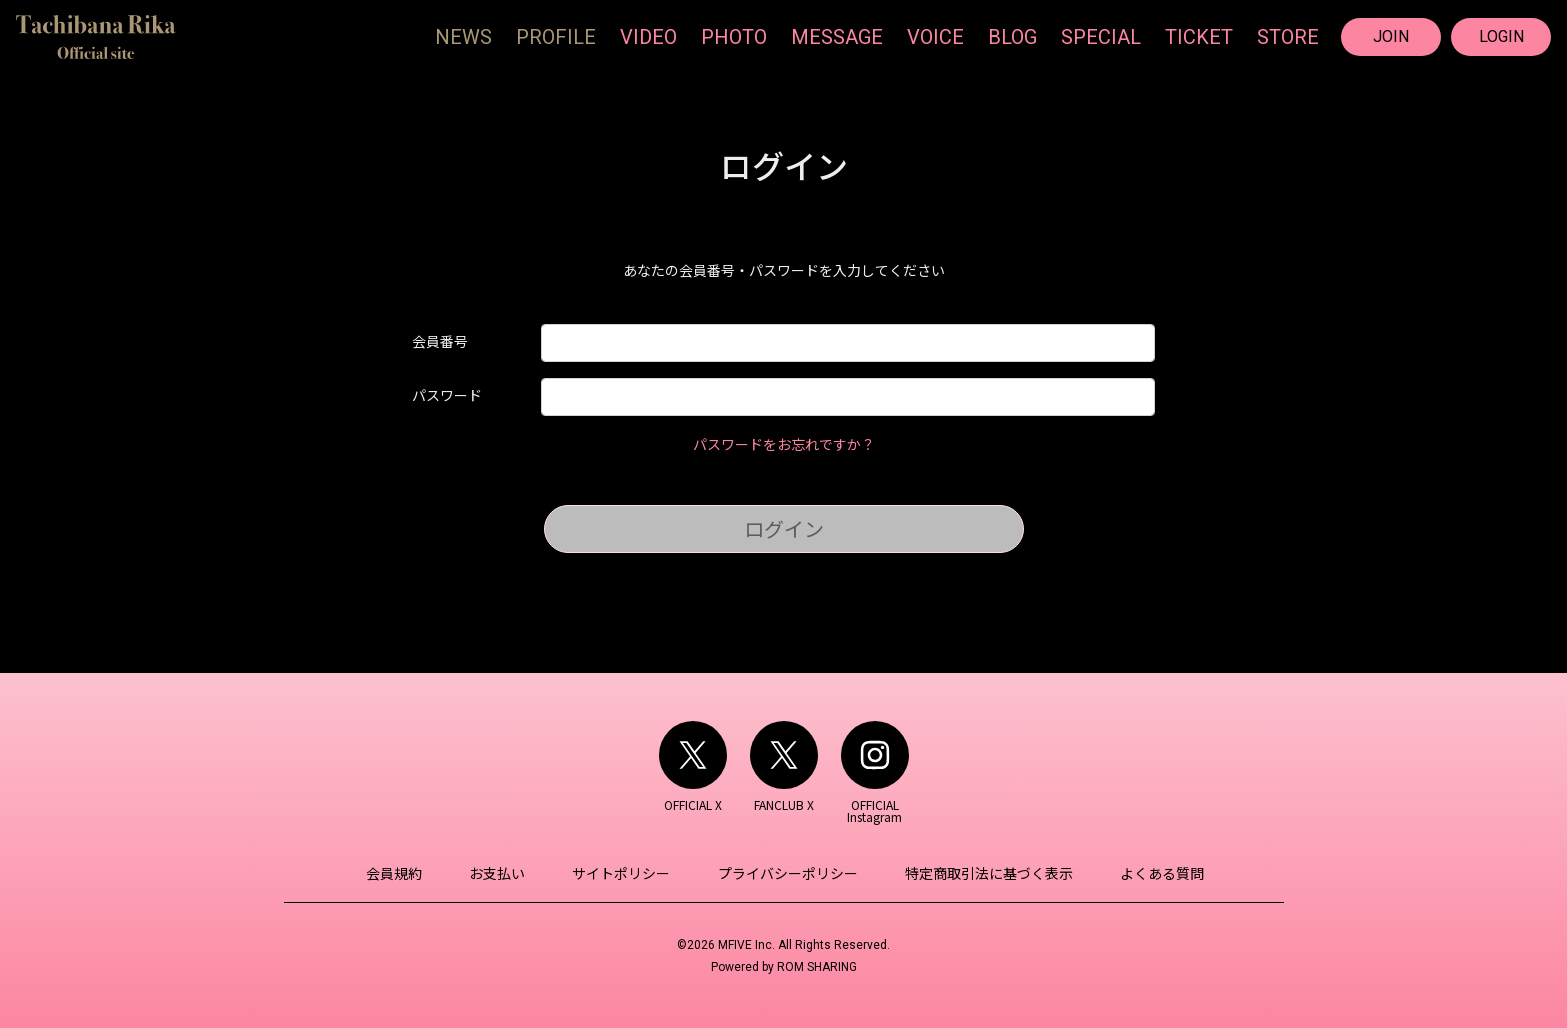  I want to click on 会員規約, so click(400, 873).